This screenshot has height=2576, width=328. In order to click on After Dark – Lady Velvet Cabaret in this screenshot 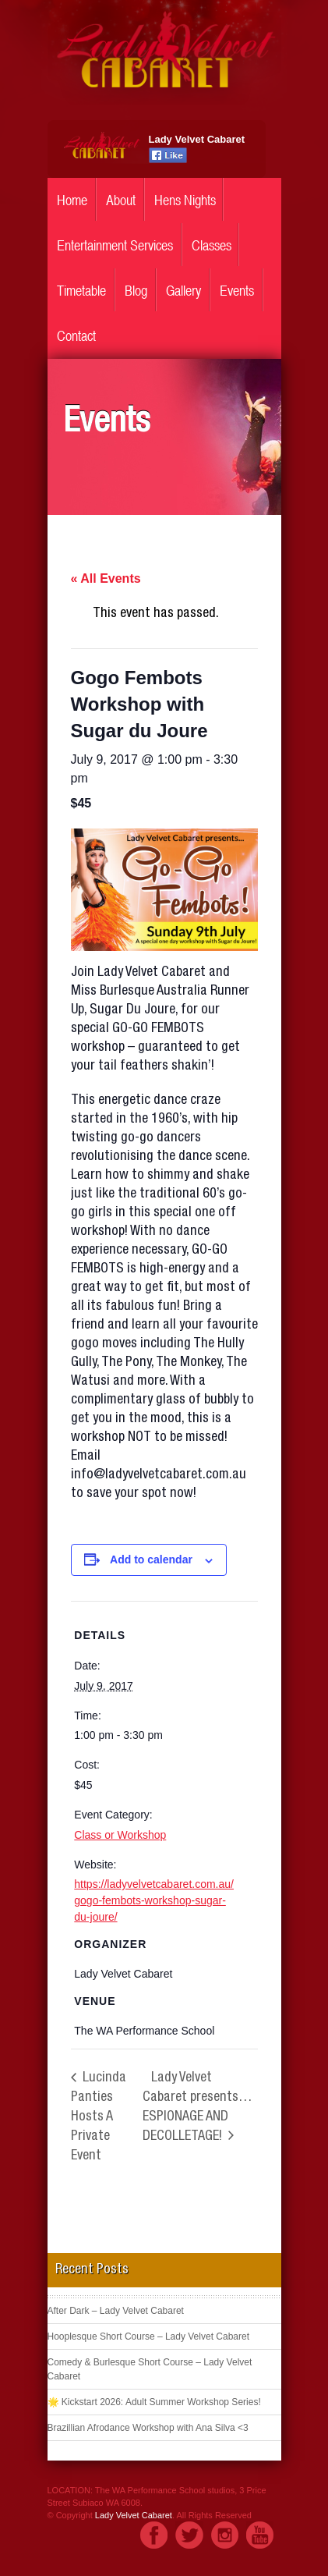, I will do `click(116, 2310)`.